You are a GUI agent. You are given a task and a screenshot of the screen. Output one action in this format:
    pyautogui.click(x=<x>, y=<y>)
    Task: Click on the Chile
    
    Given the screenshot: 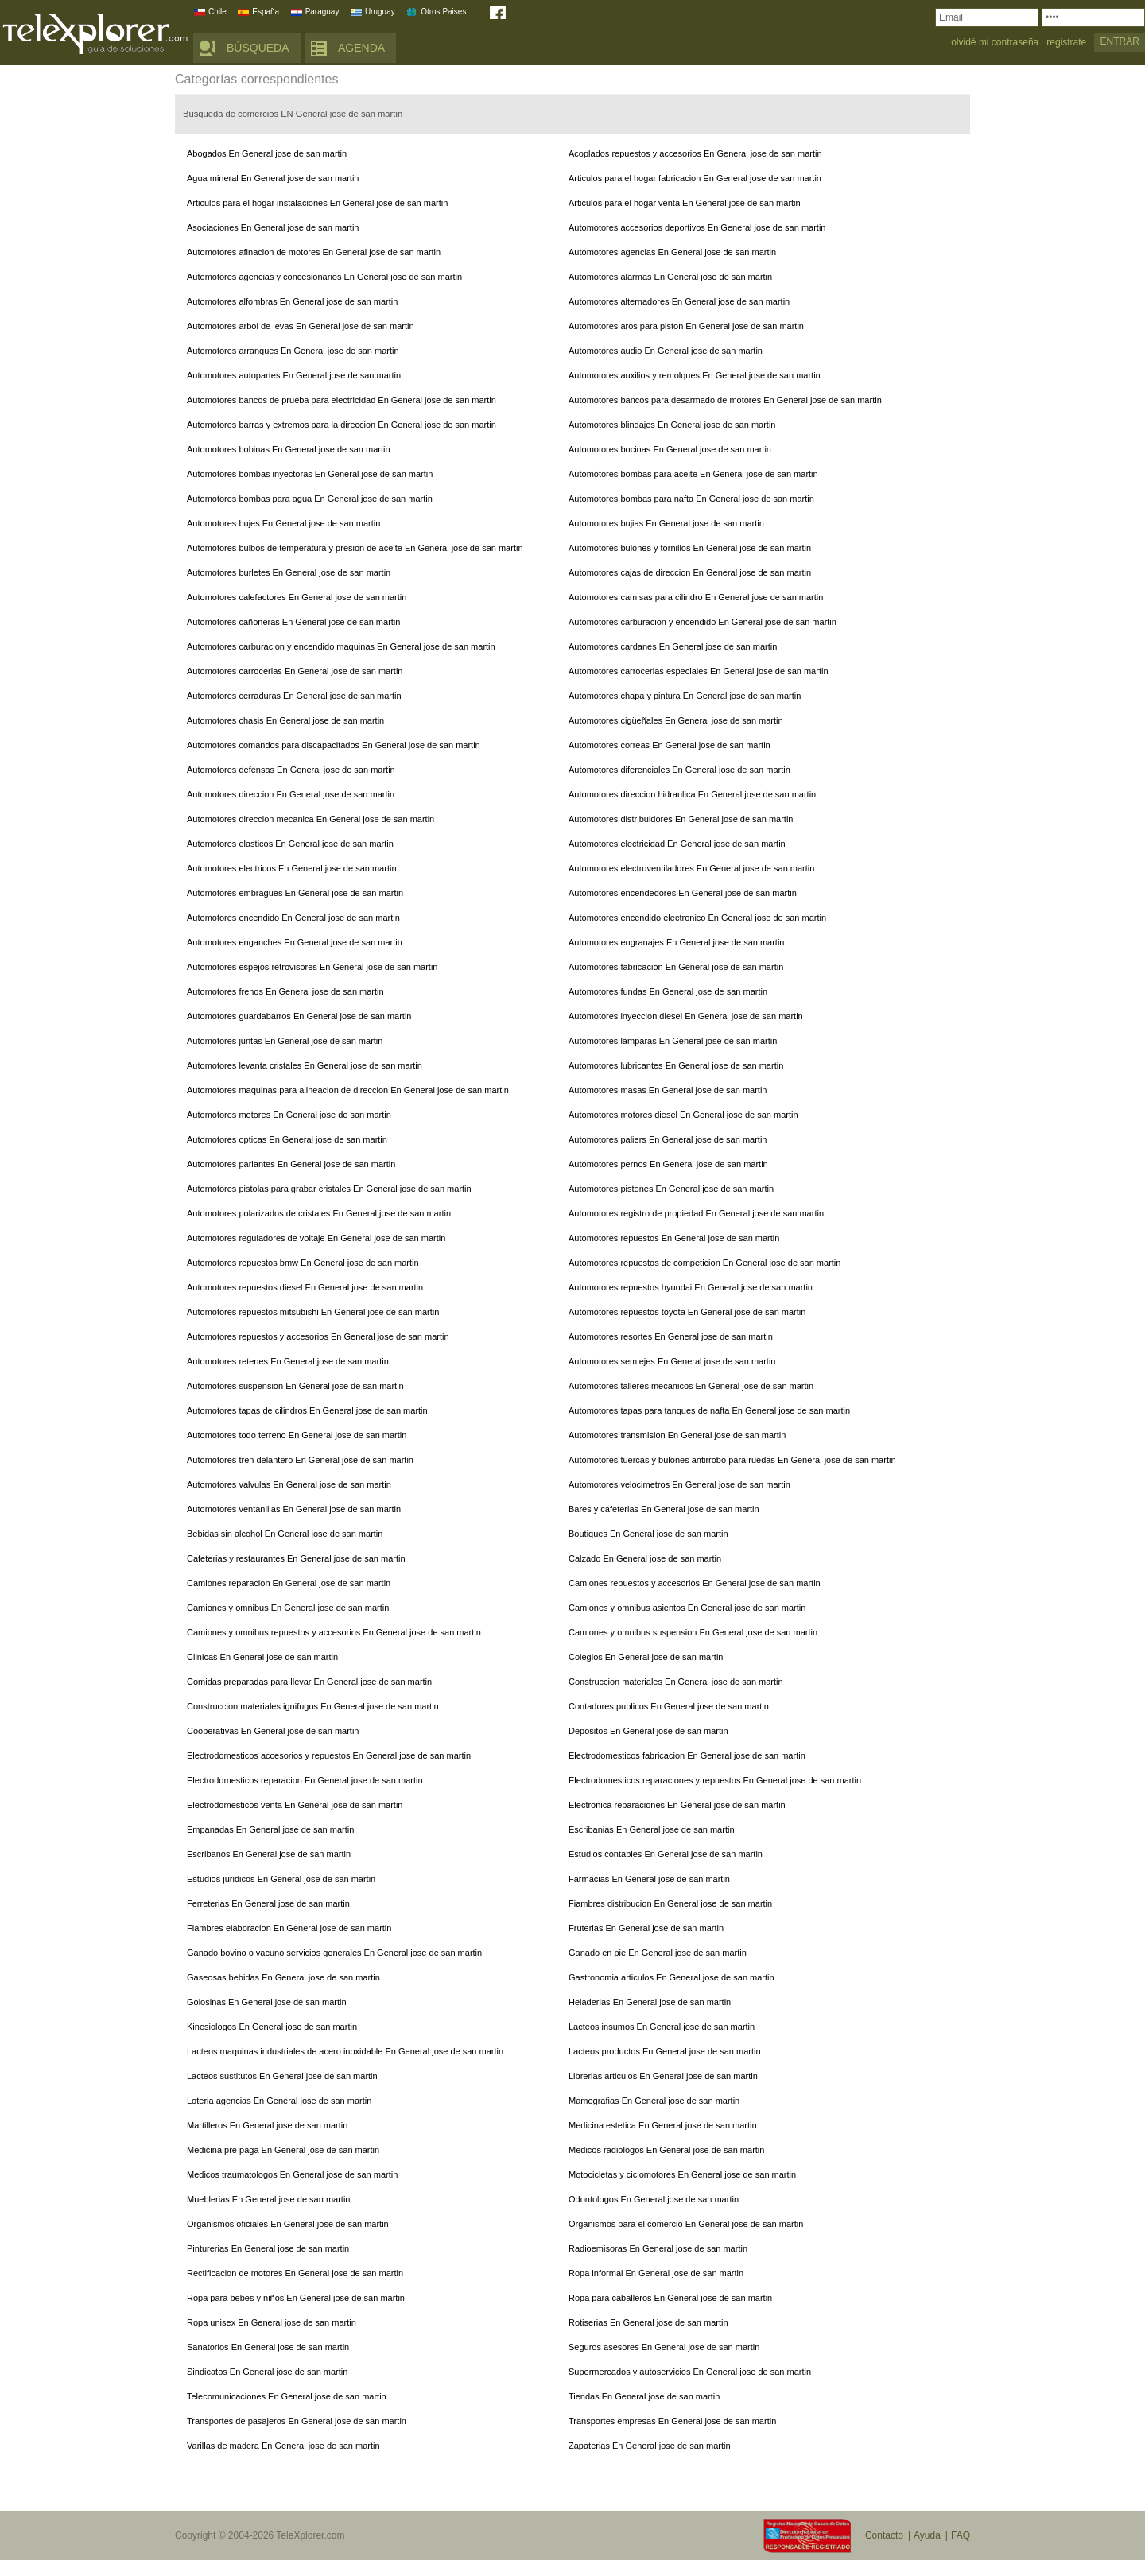 What is the action you would take?
    pyautogui.click(x=217, y=11)
    